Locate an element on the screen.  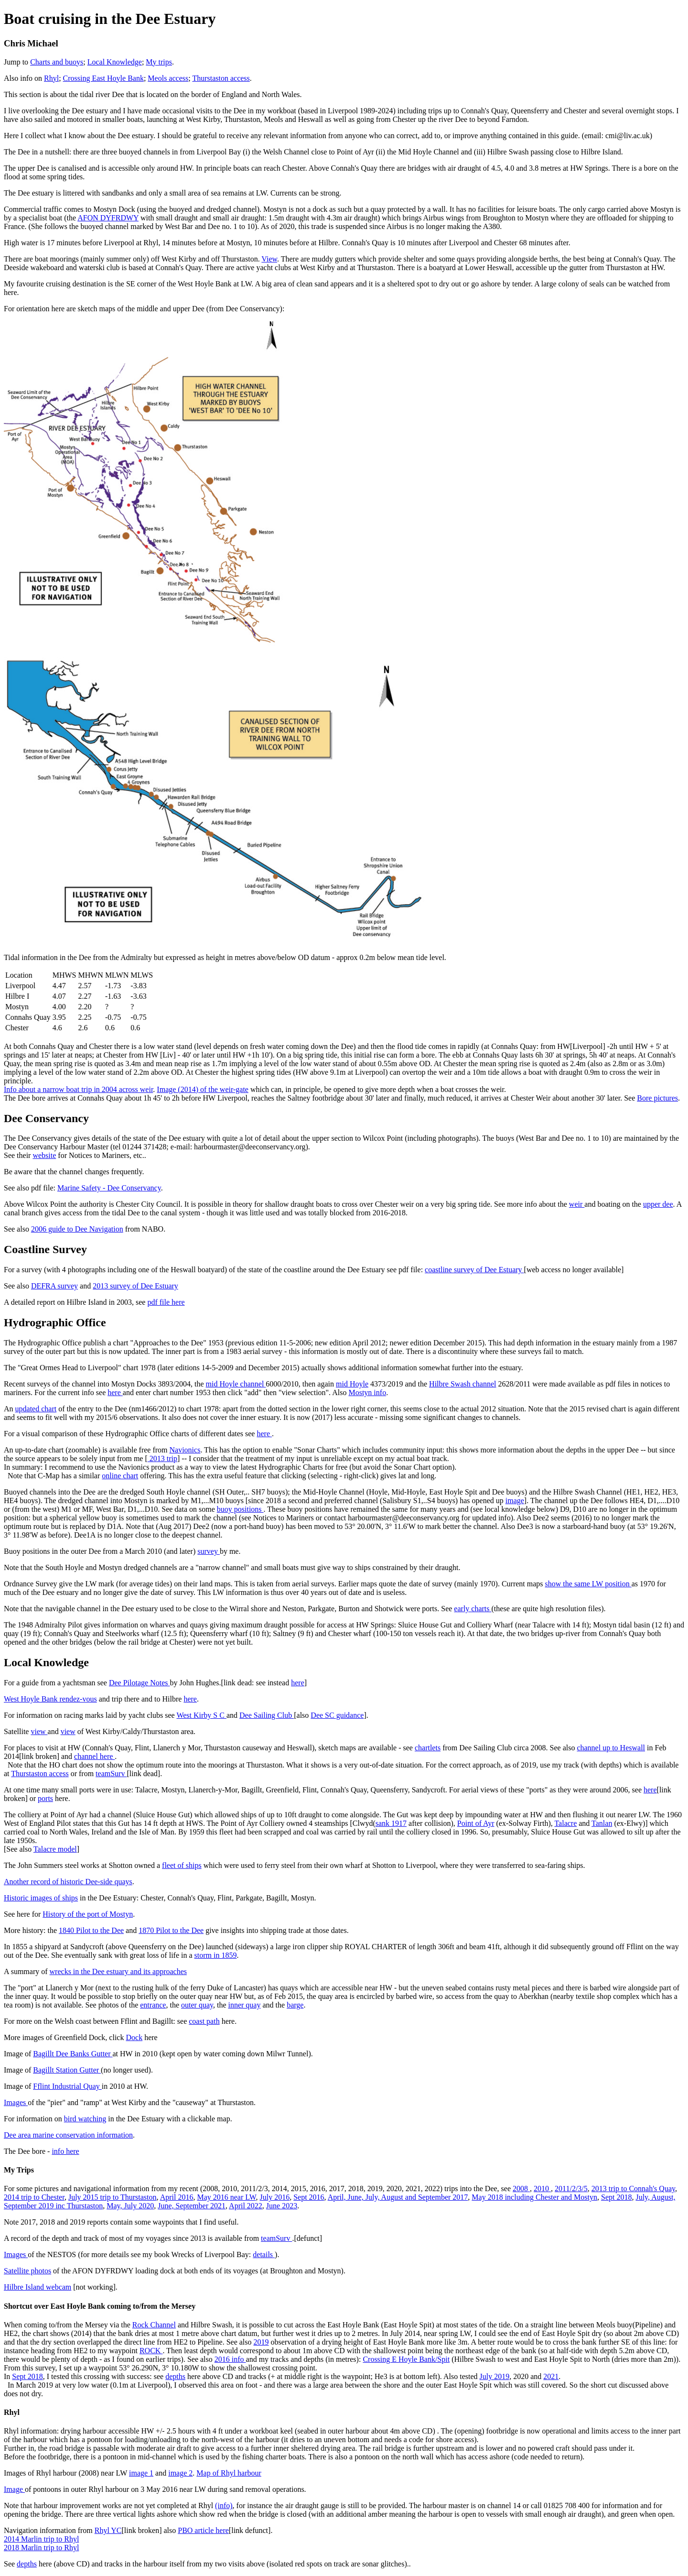
Dee Pilotage Notes is located at coordinates (139, 1683).